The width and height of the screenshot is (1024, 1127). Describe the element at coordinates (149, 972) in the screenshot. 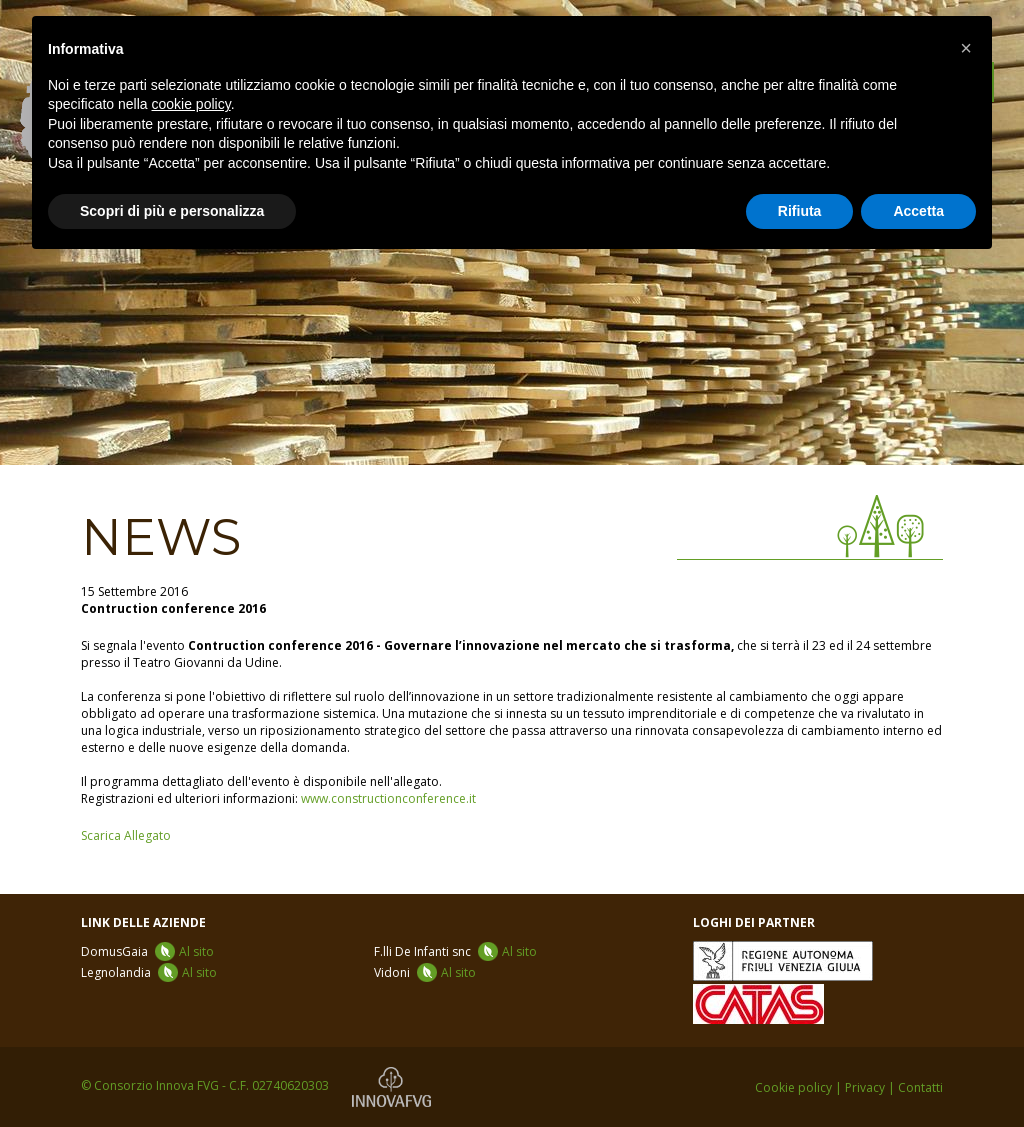

I see `Legnolandia` at that location.